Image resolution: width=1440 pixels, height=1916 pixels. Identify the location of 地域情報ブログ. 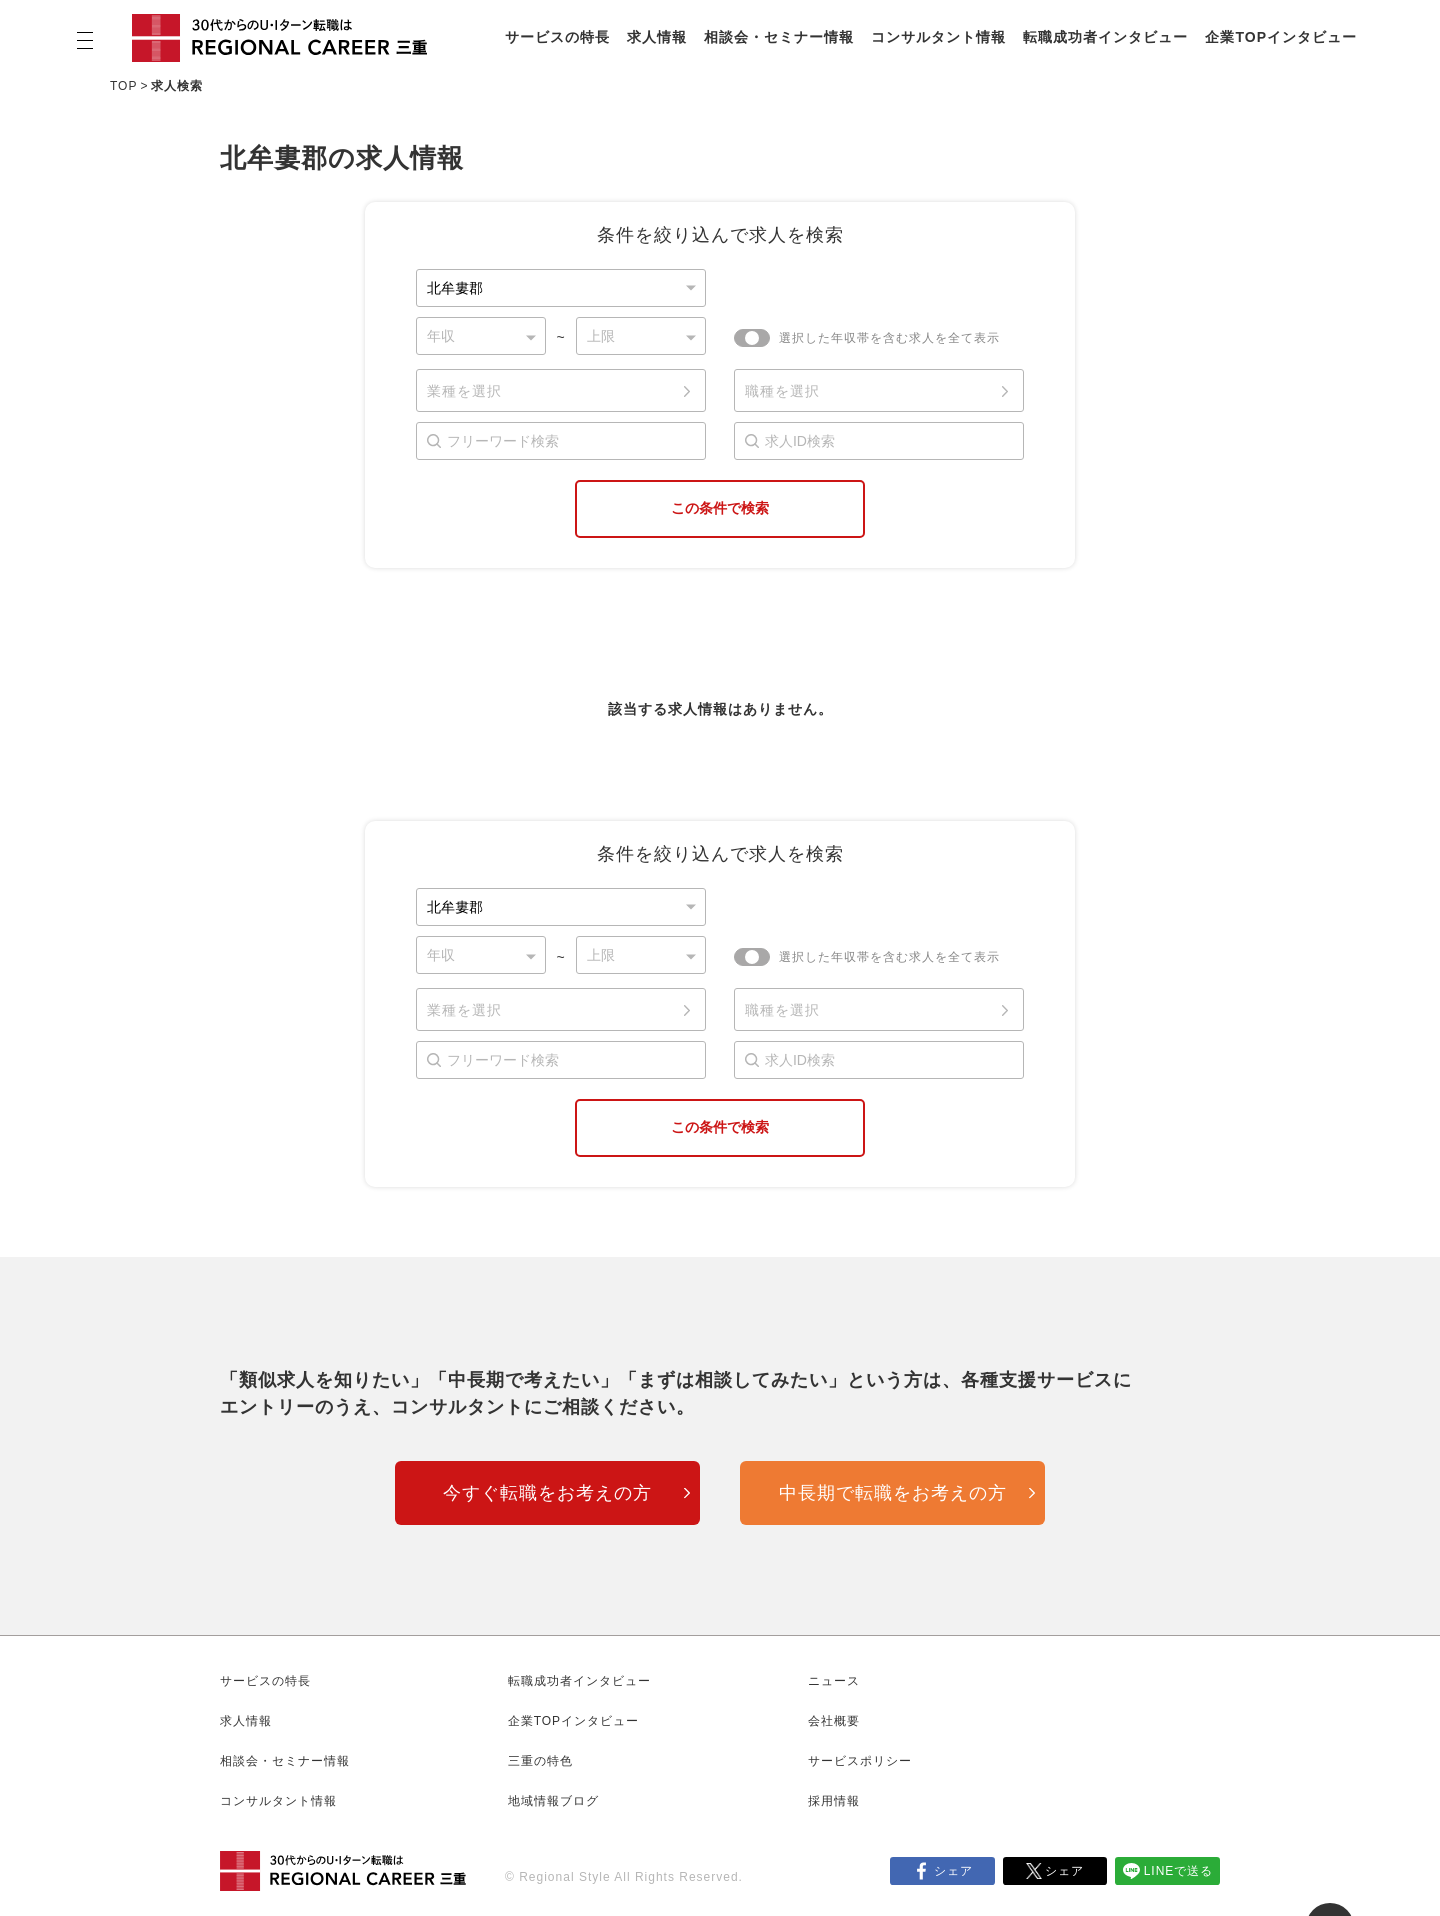
(553, 1801).